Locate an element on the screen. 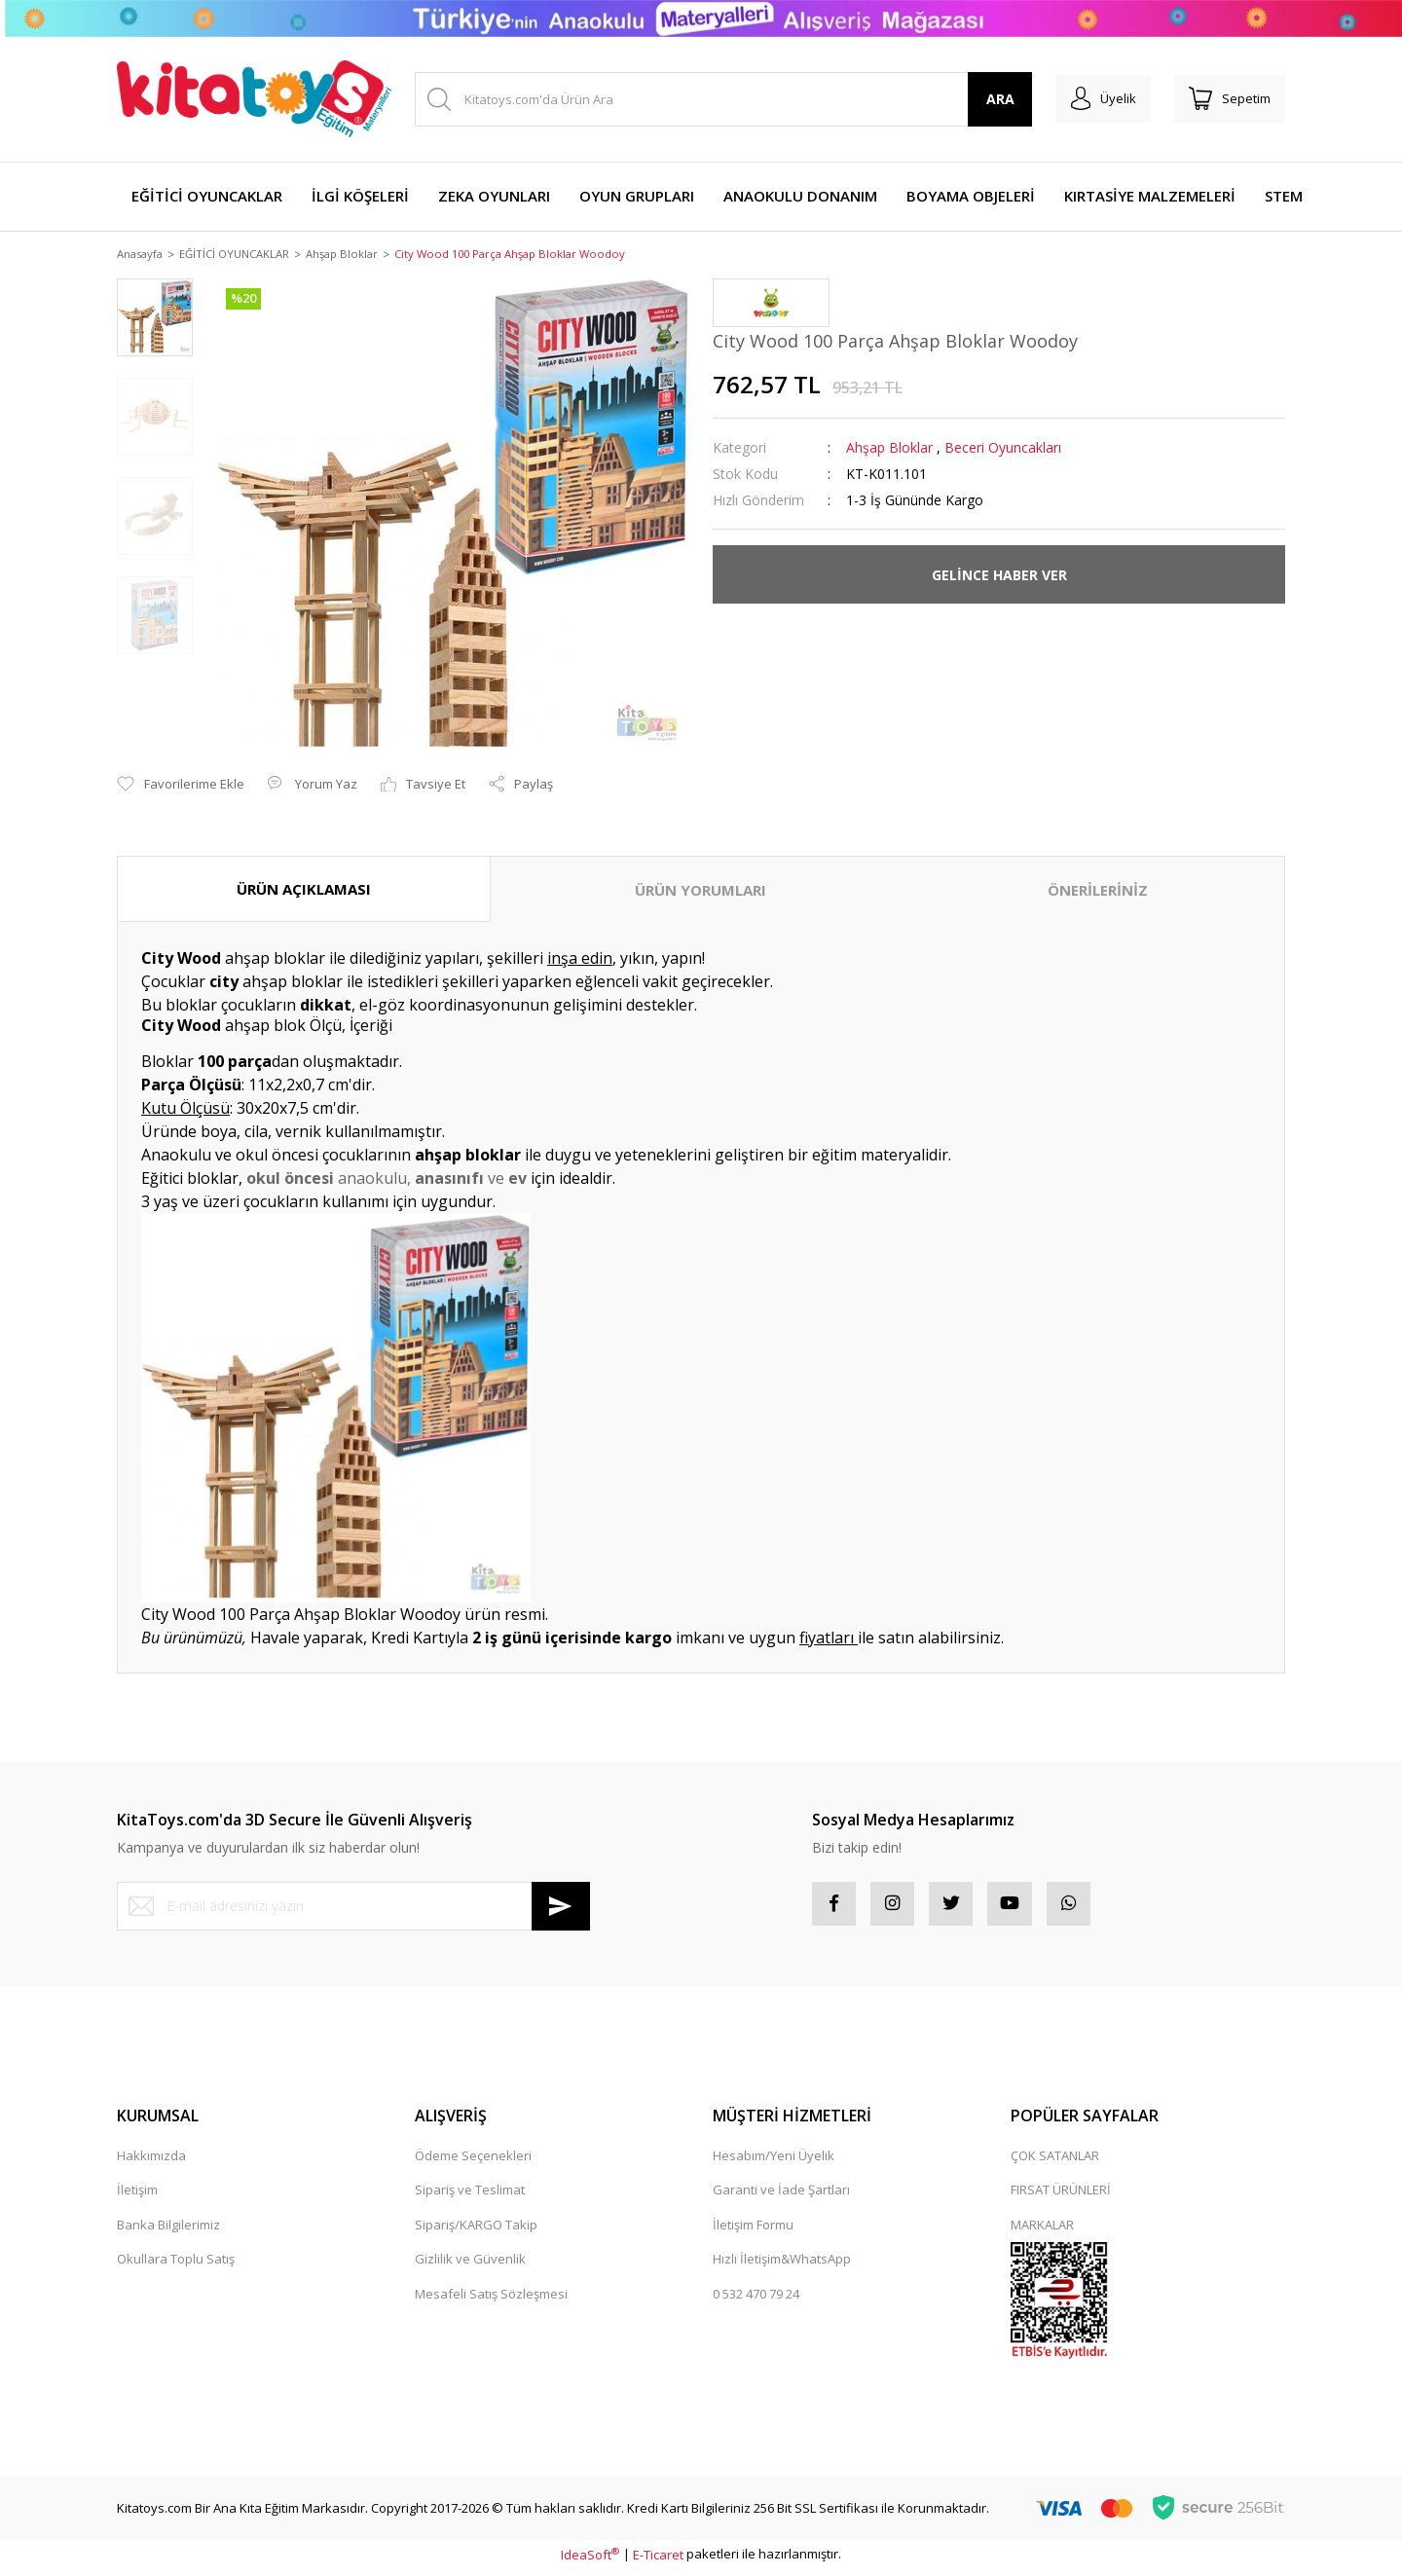 The height and width of the screenshot is (2576, 1402). Hızlı İletişim&WhatsApp is located at coordinates (782, 2265).